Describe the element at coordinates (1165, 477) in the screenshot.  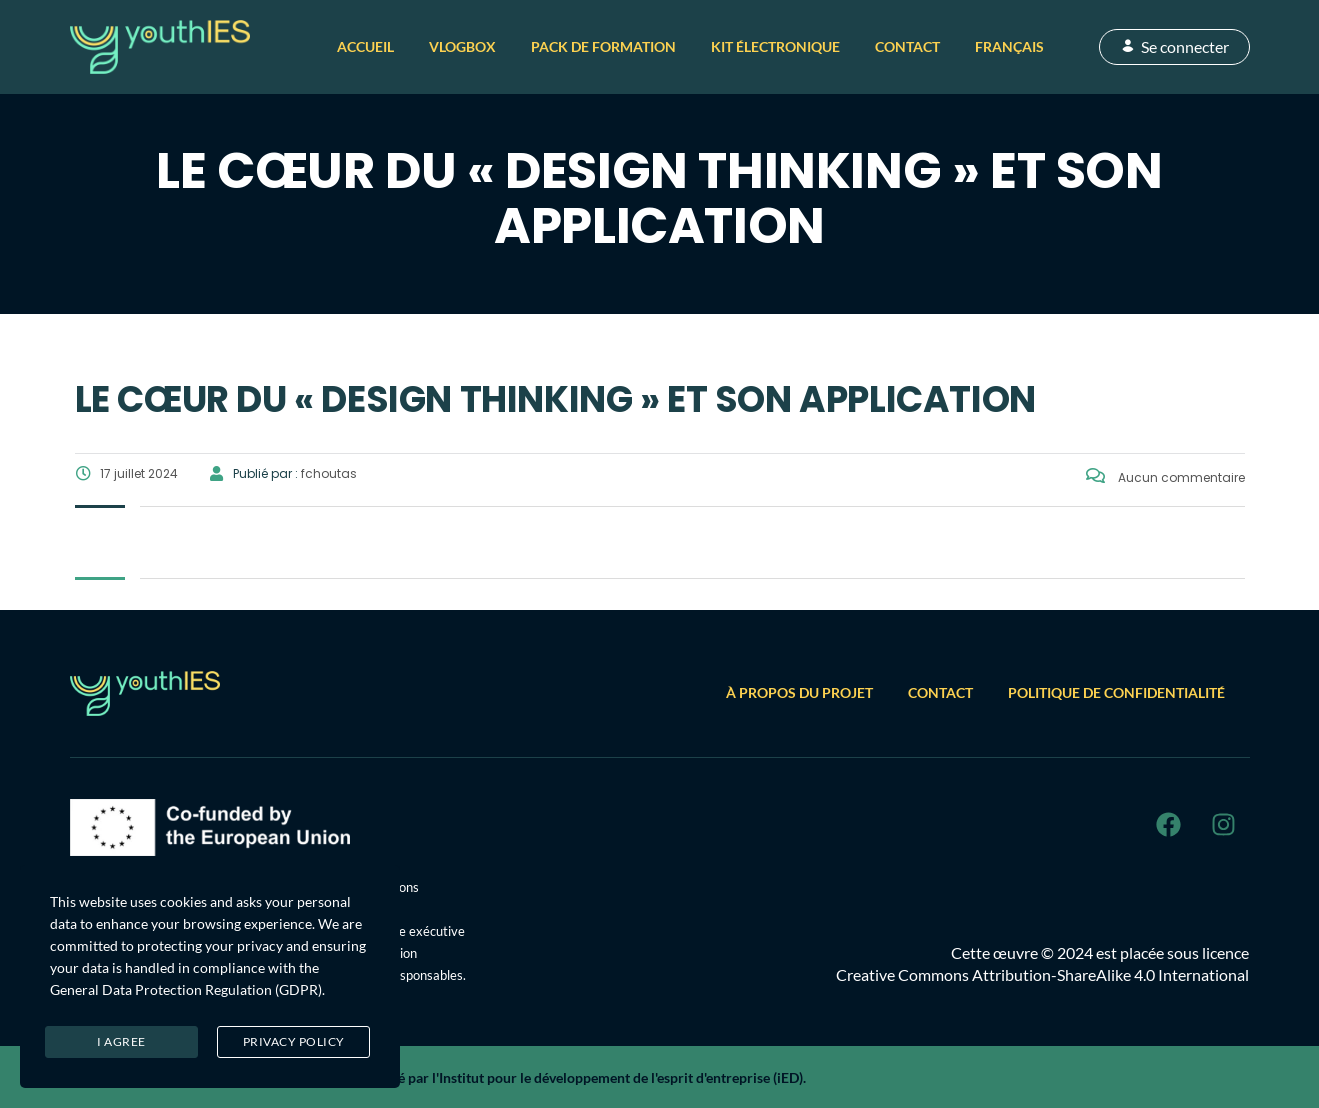
I see `Aucun commentaire` at that location.